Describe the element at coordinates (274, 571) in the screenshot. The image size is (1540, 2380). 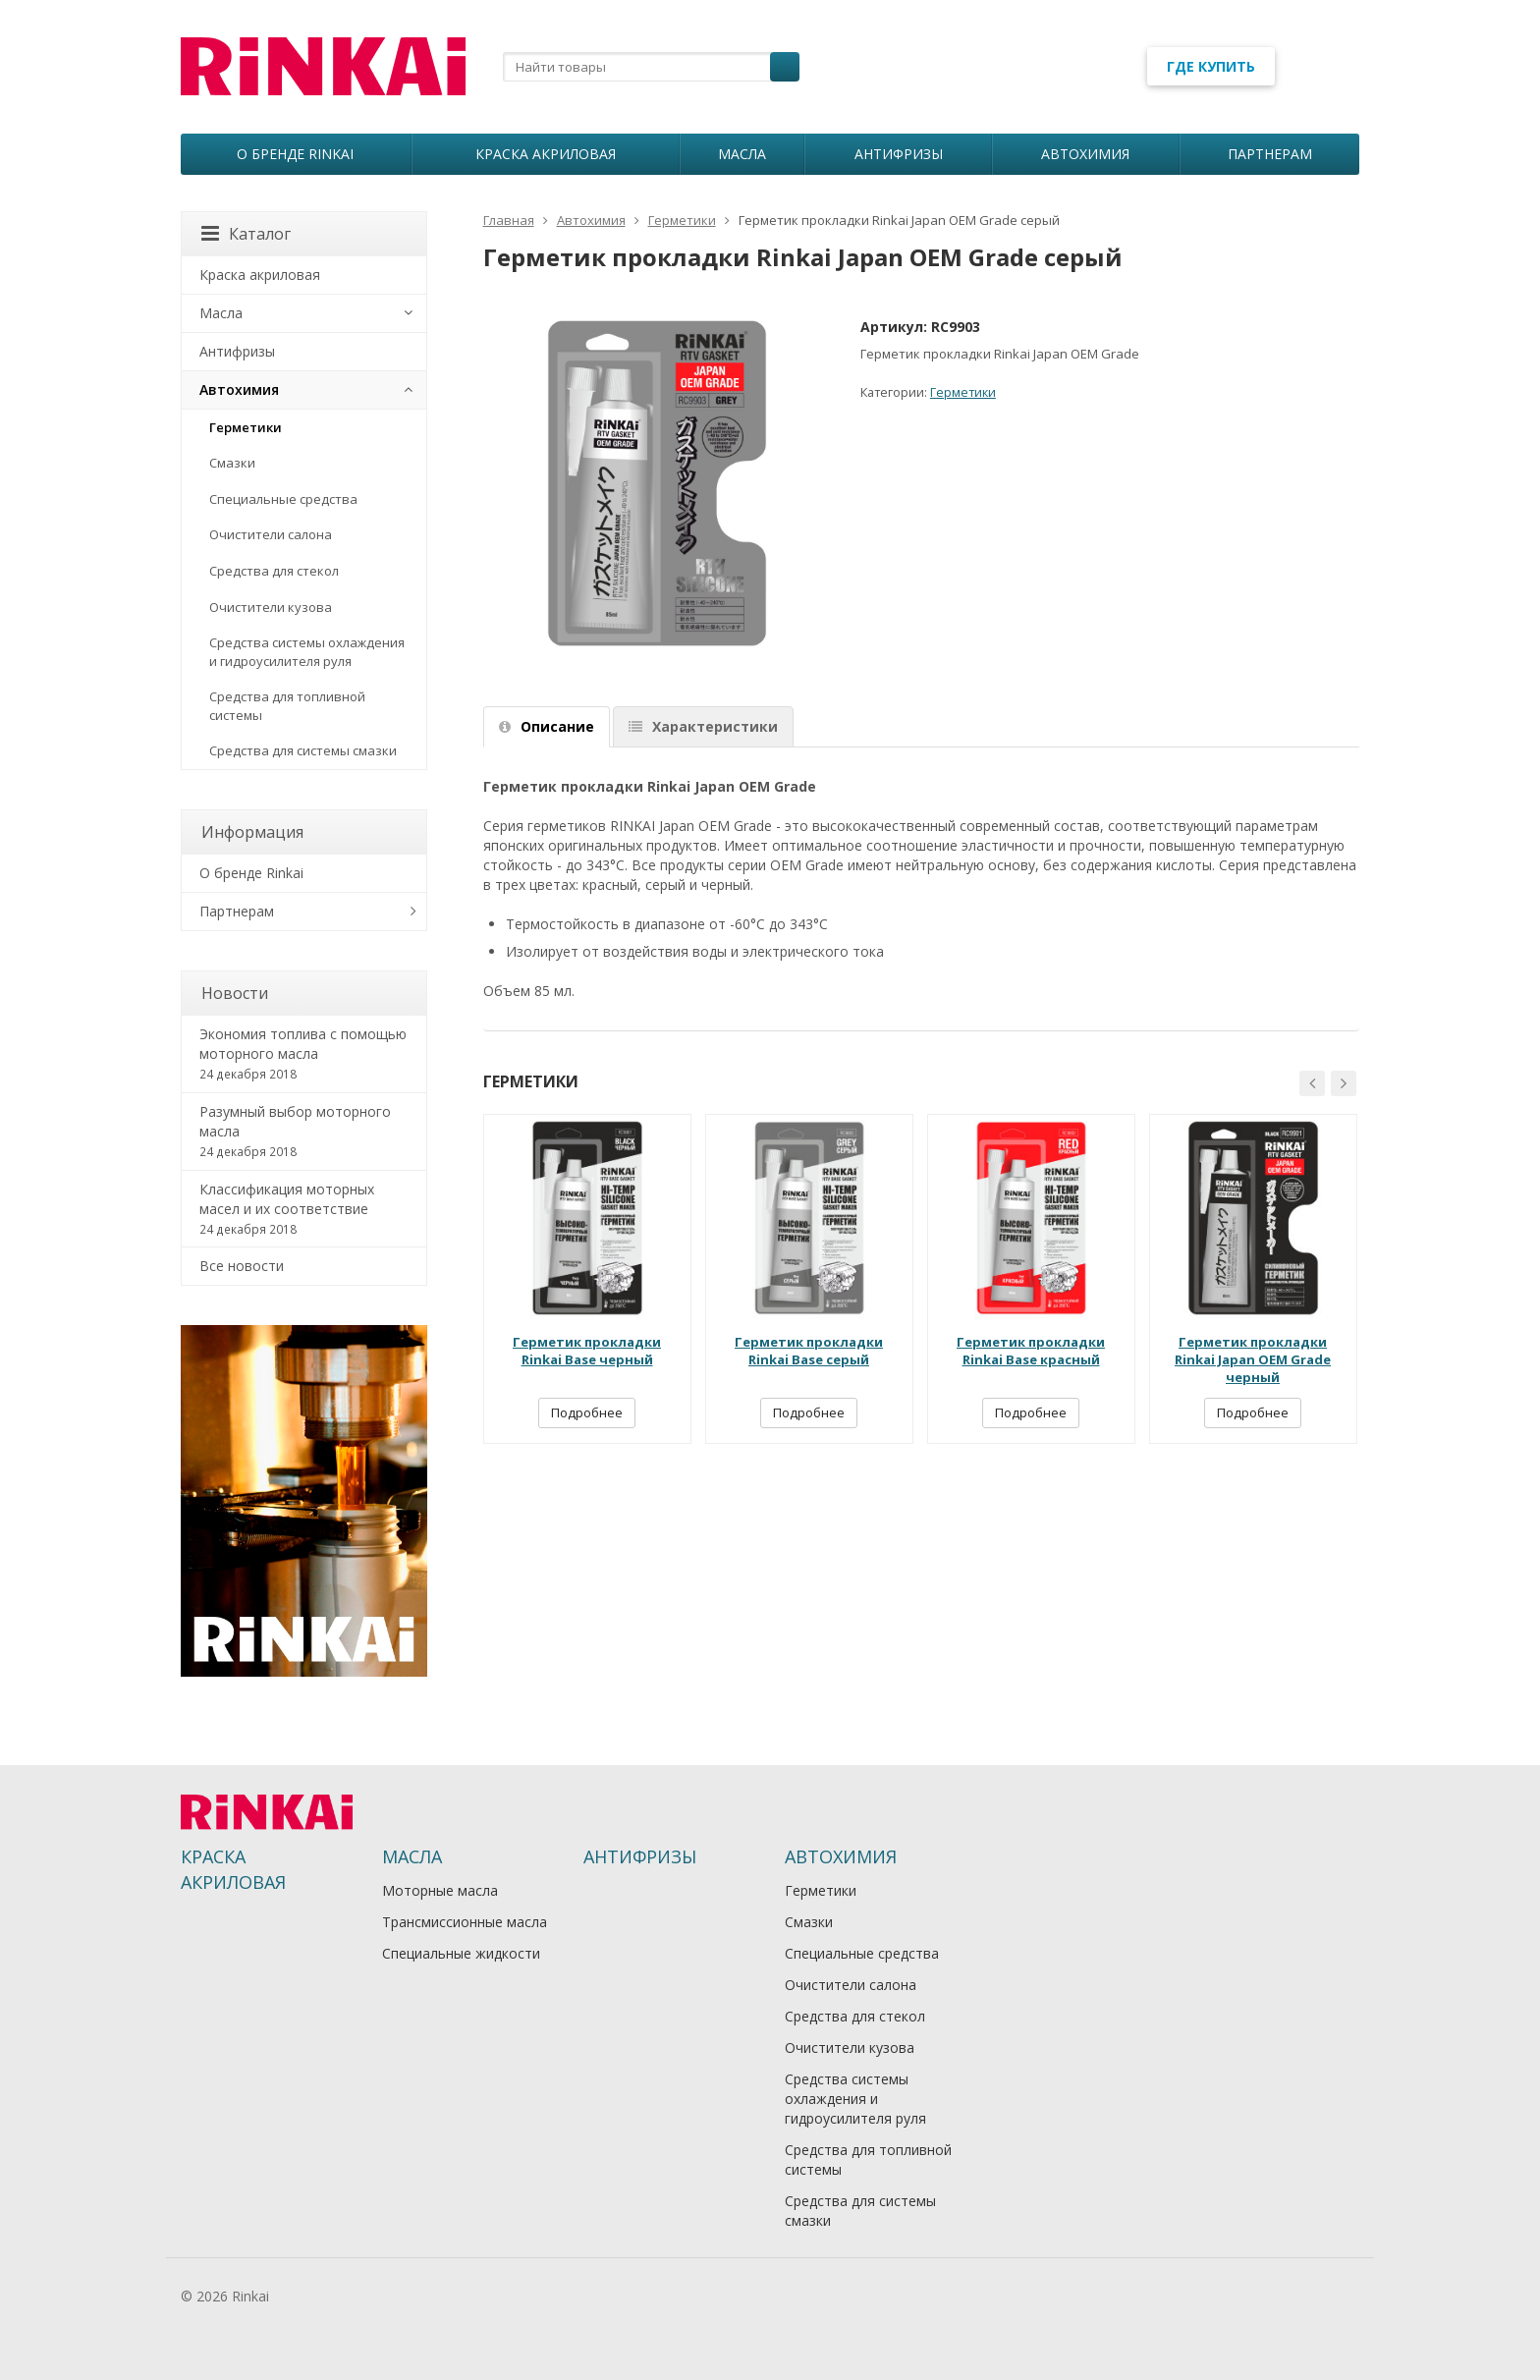
I see `Средства для стекол` at that location.